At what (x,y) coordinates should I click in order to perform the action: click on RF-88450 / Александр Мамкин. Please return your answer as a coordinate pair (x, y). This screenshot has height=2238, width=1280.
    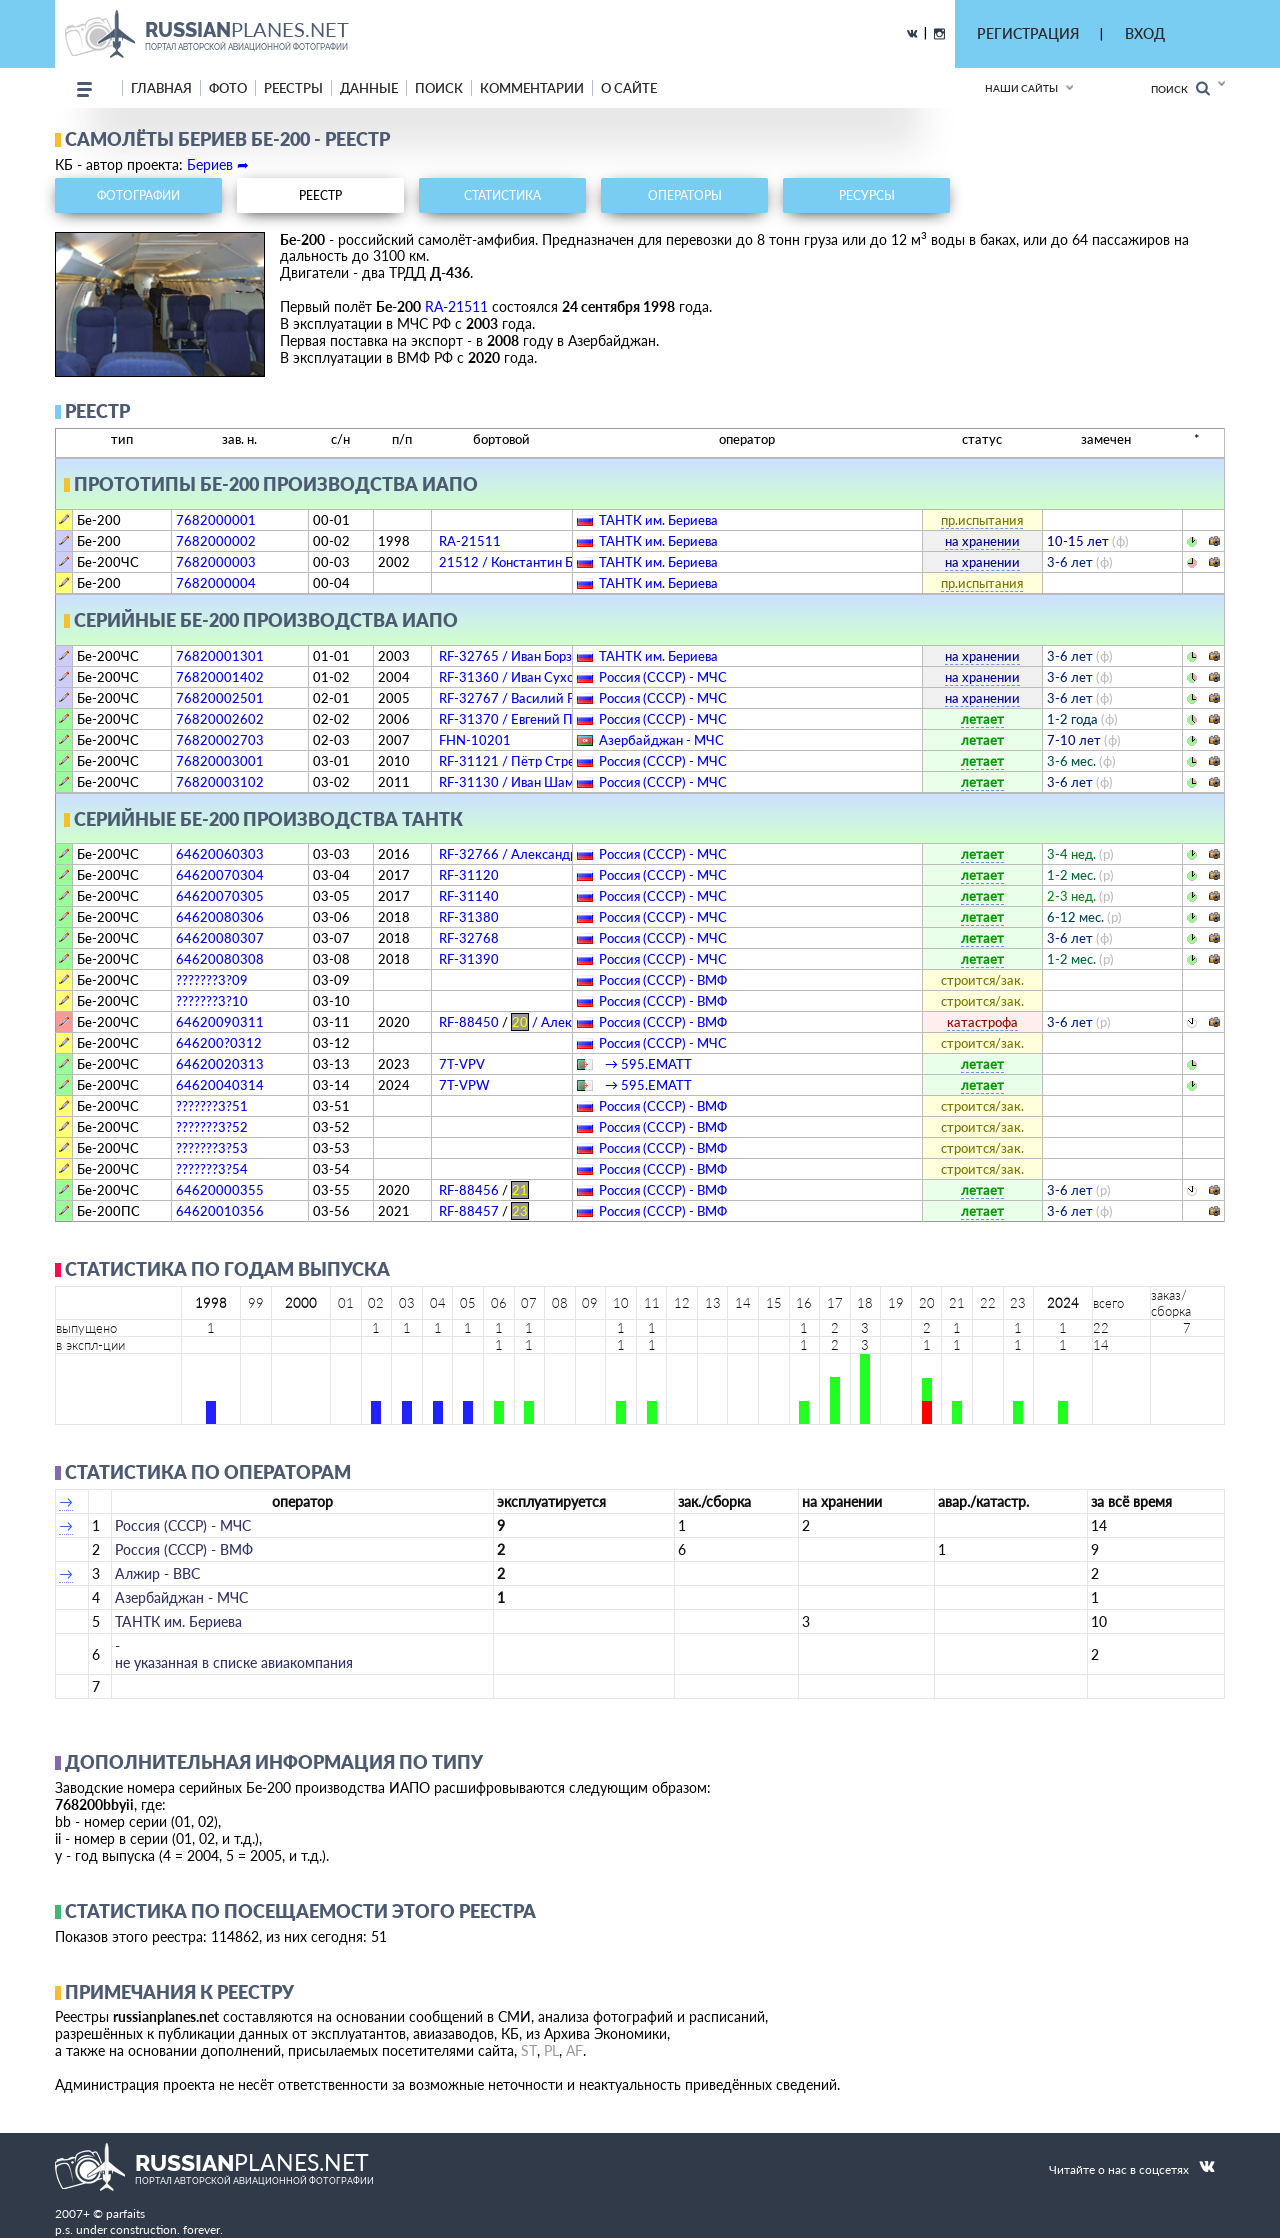
    Looking at the image, I should click on (549, 1022).